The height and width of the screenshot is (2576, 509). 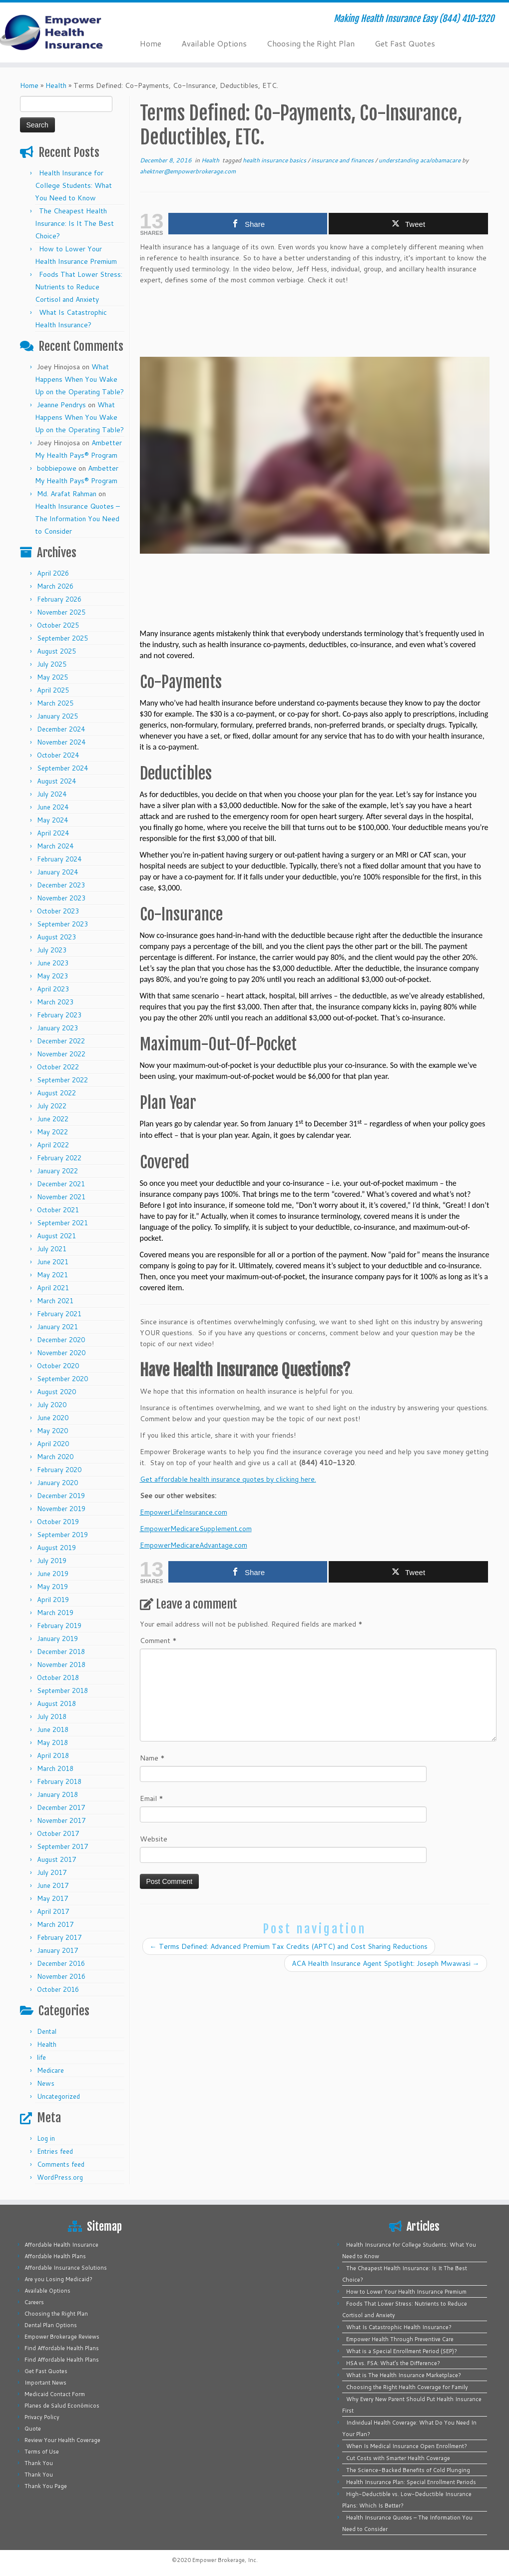 I want to click on July 2018, so click(x=51, y=1716).